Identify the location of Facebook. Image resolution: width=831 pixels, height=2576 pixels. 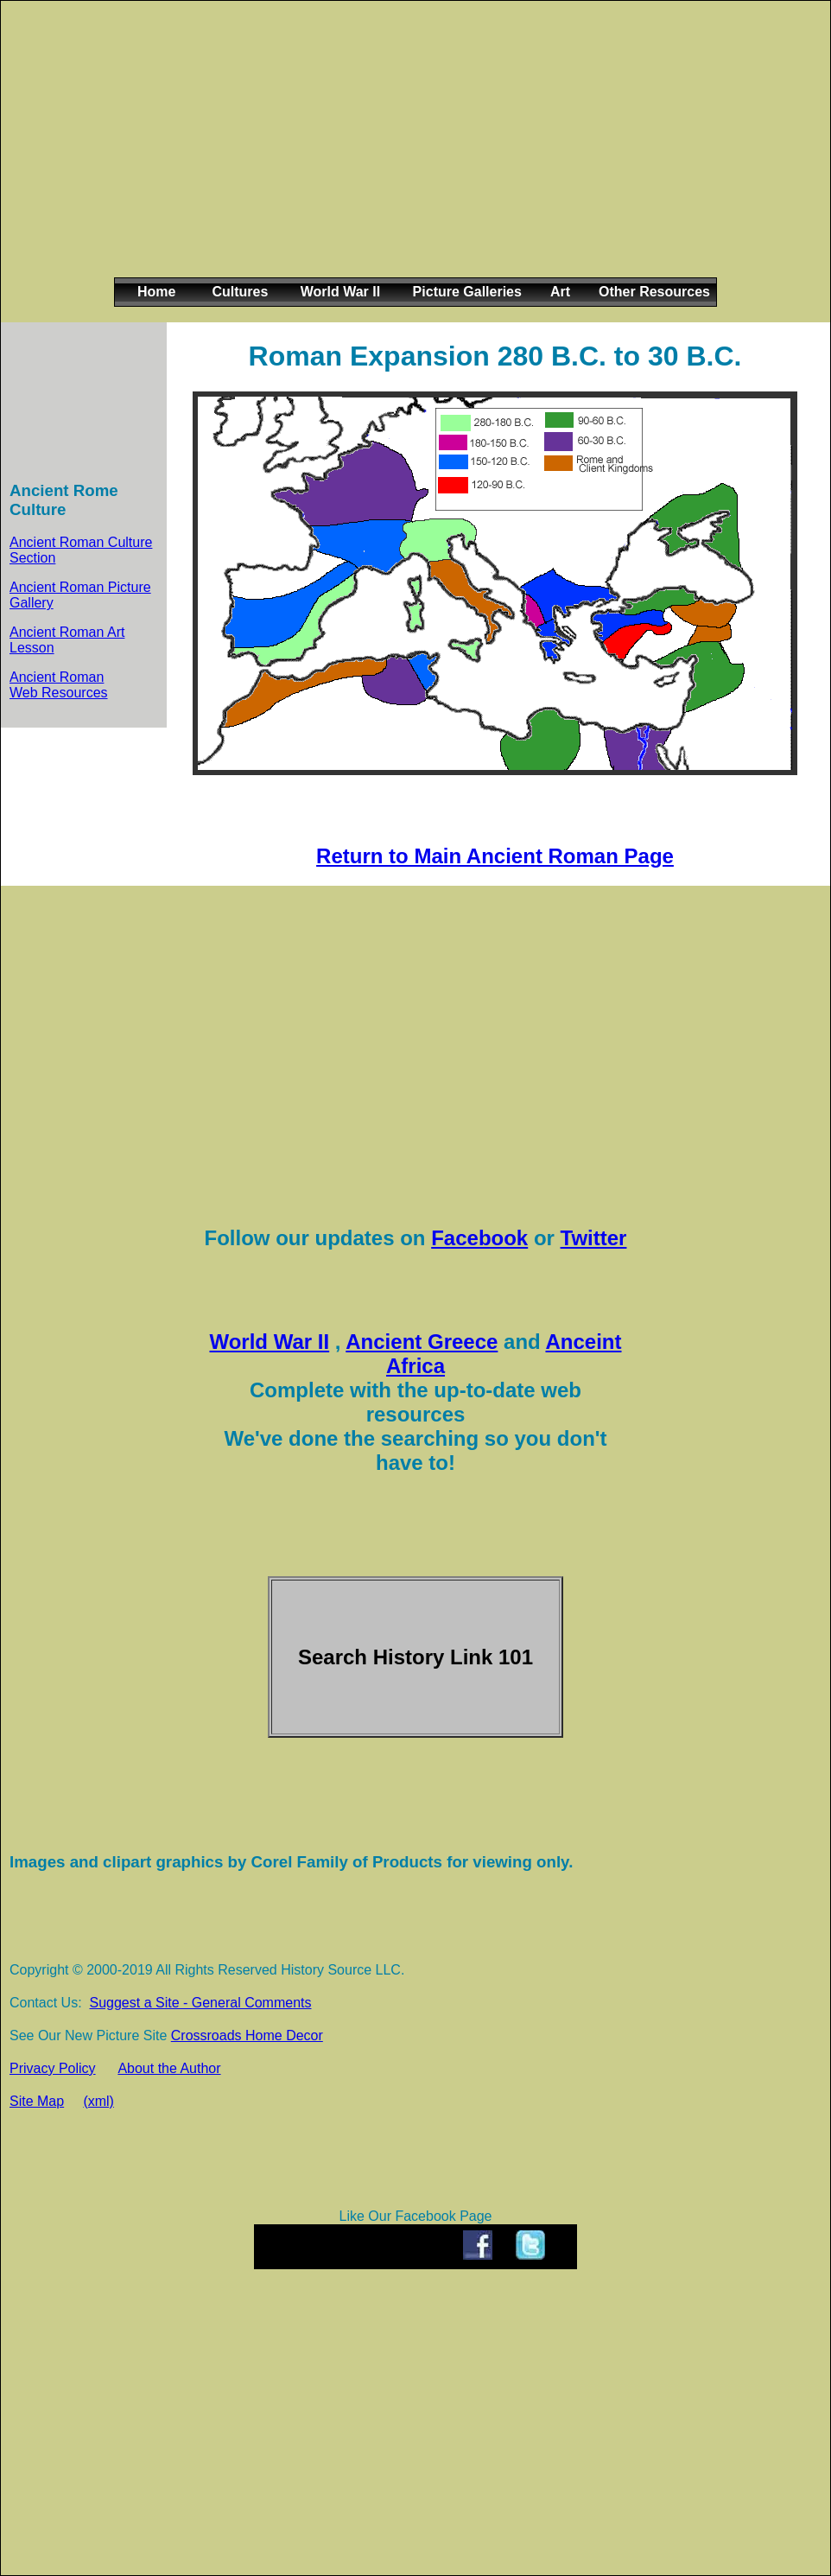
(479, 1238).